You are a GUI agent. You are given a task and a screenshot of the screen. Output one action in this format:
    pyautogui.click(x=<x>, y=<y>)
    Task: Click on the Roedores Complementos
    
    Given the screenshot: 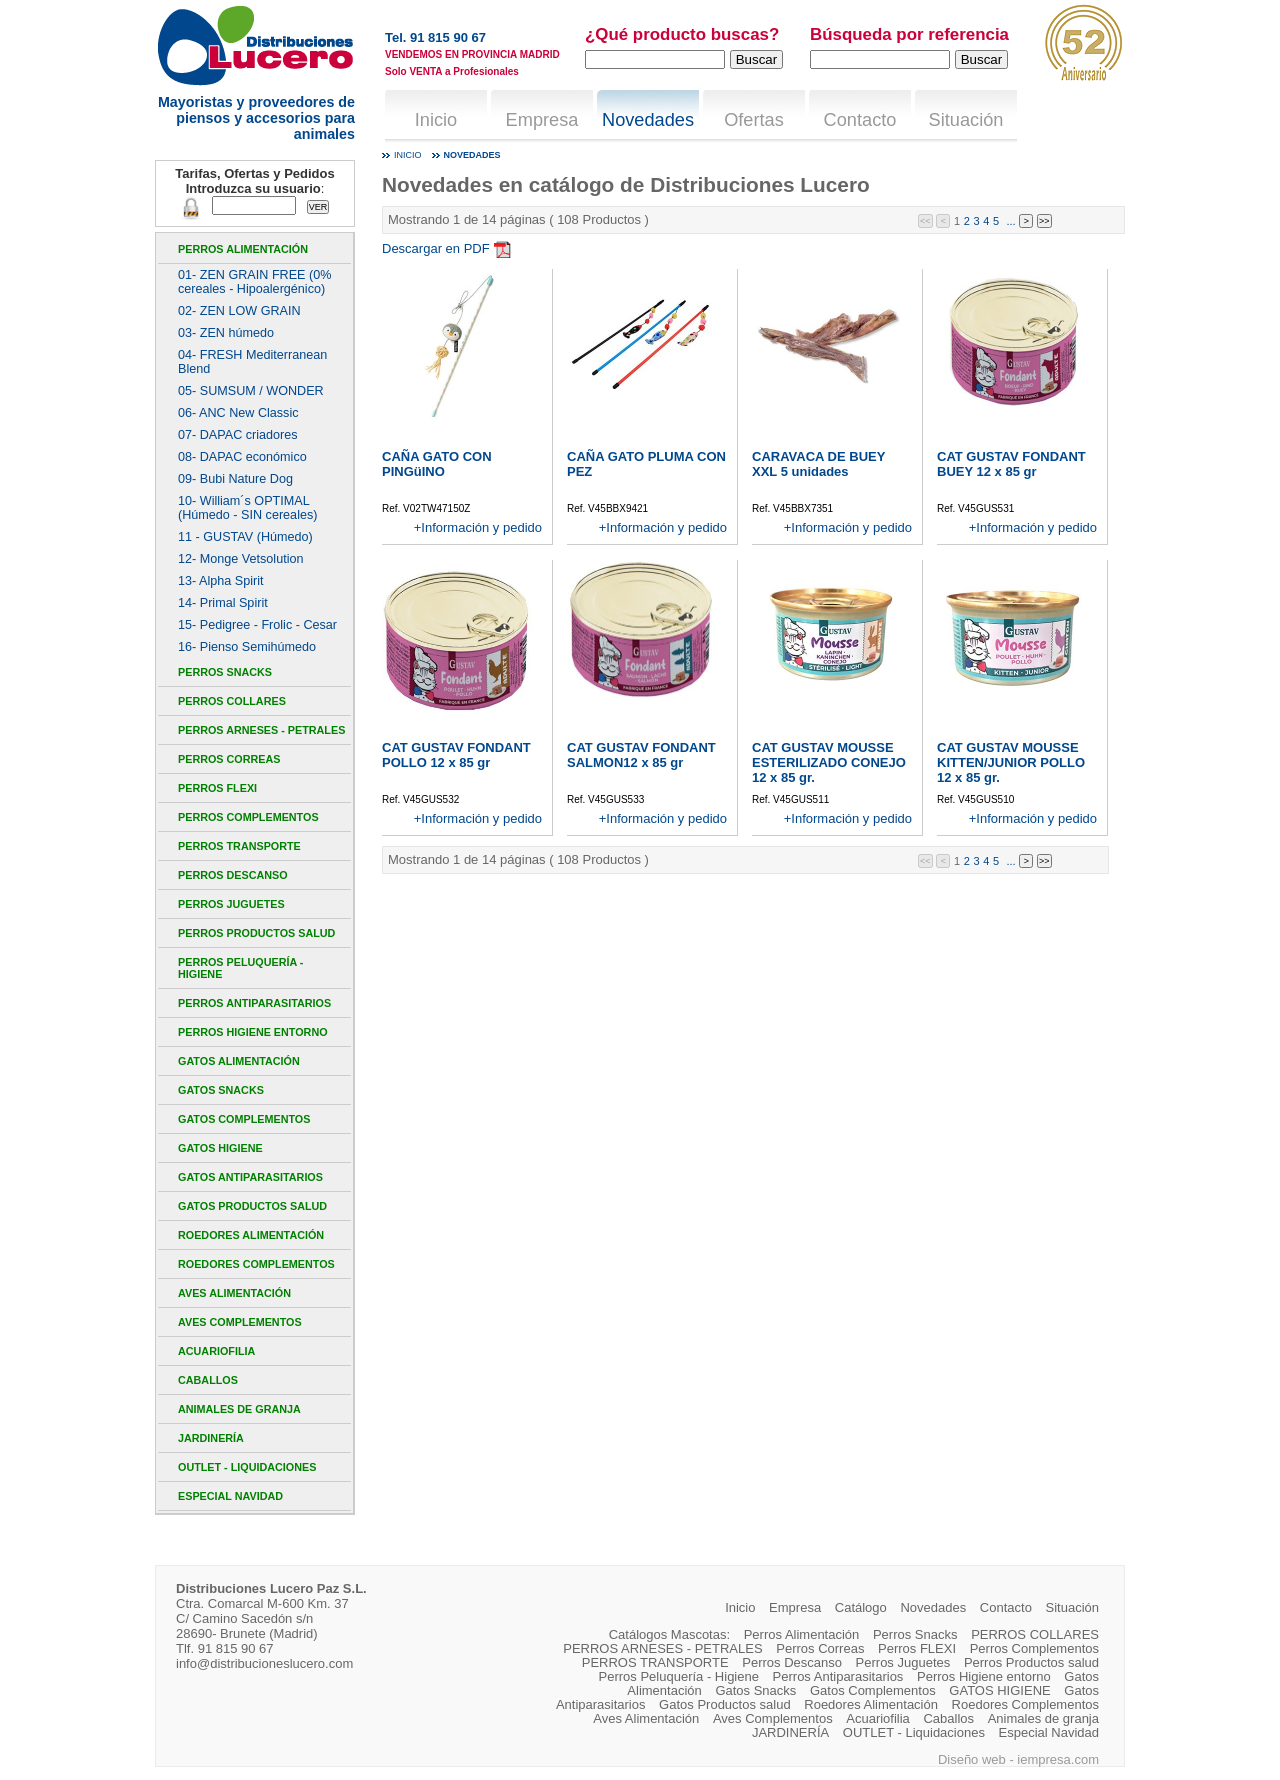 What is the action you would take?
    pyautogui.click(x=256, y=1264)
    